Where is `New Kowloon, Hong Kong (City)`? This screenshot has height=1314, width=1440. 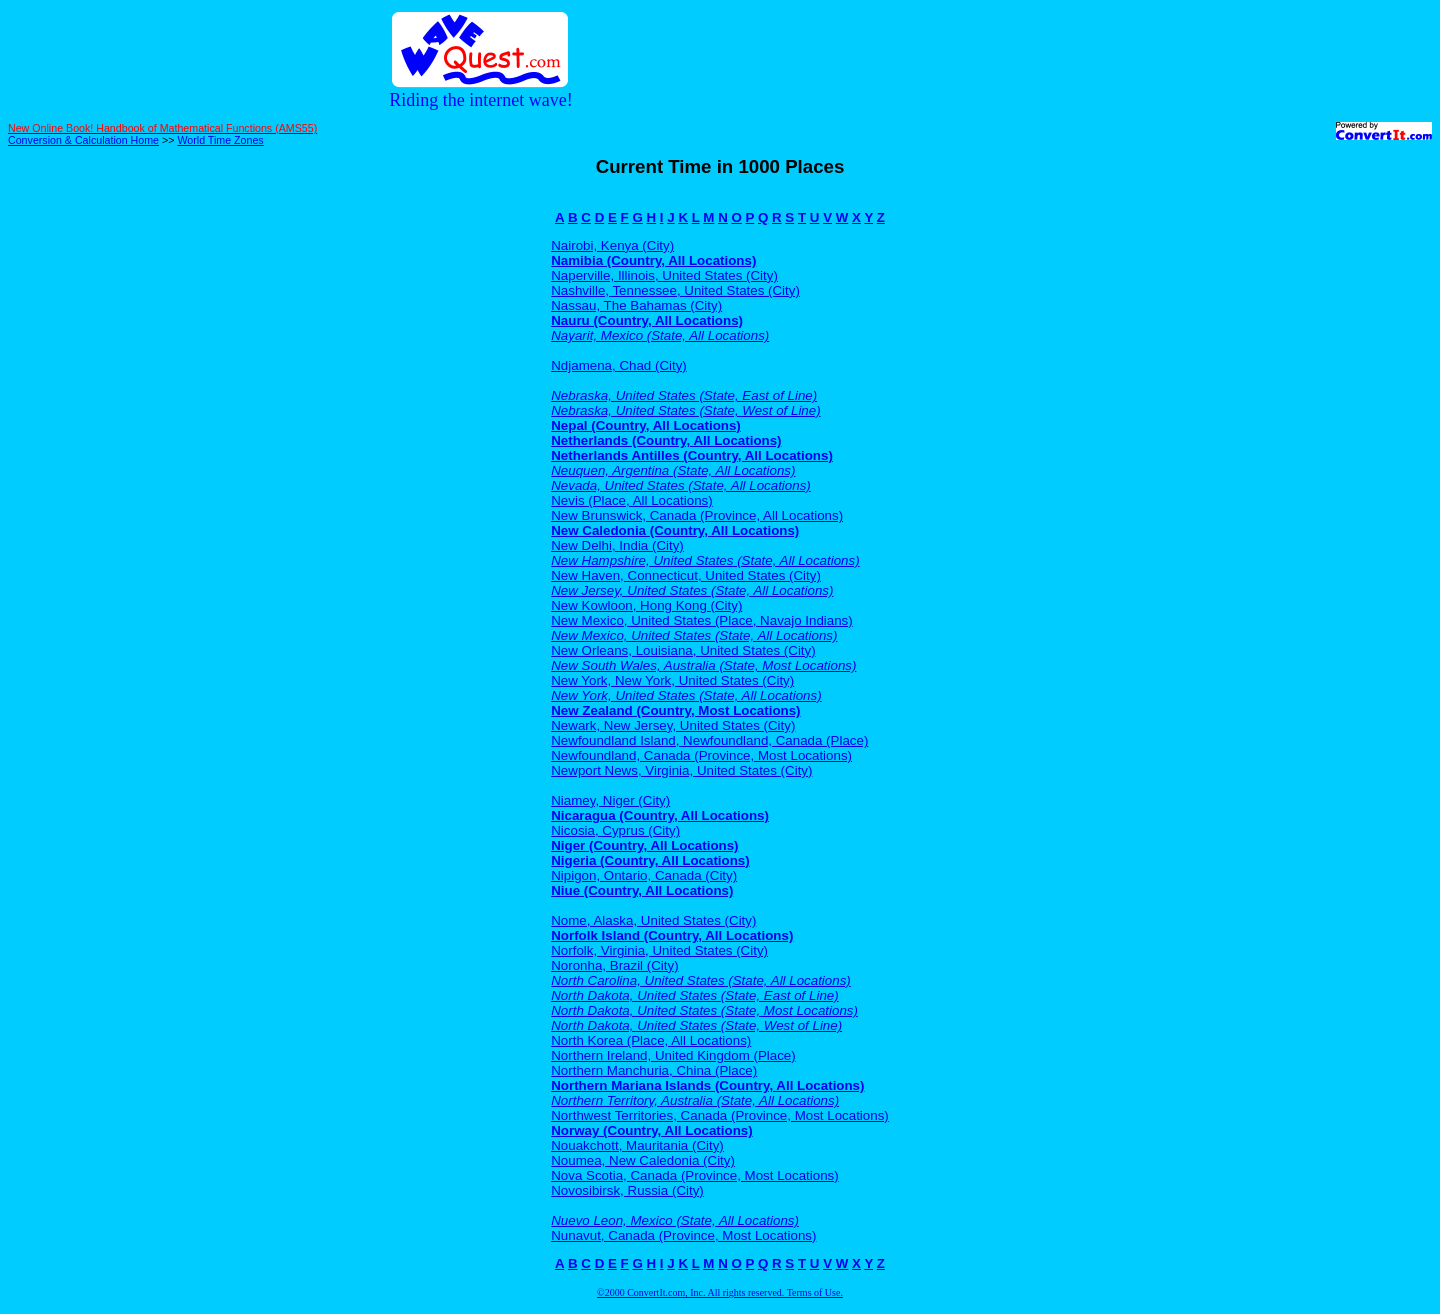 New Kowloon, Hong Kong (City) is located at coordinates (646, 605).